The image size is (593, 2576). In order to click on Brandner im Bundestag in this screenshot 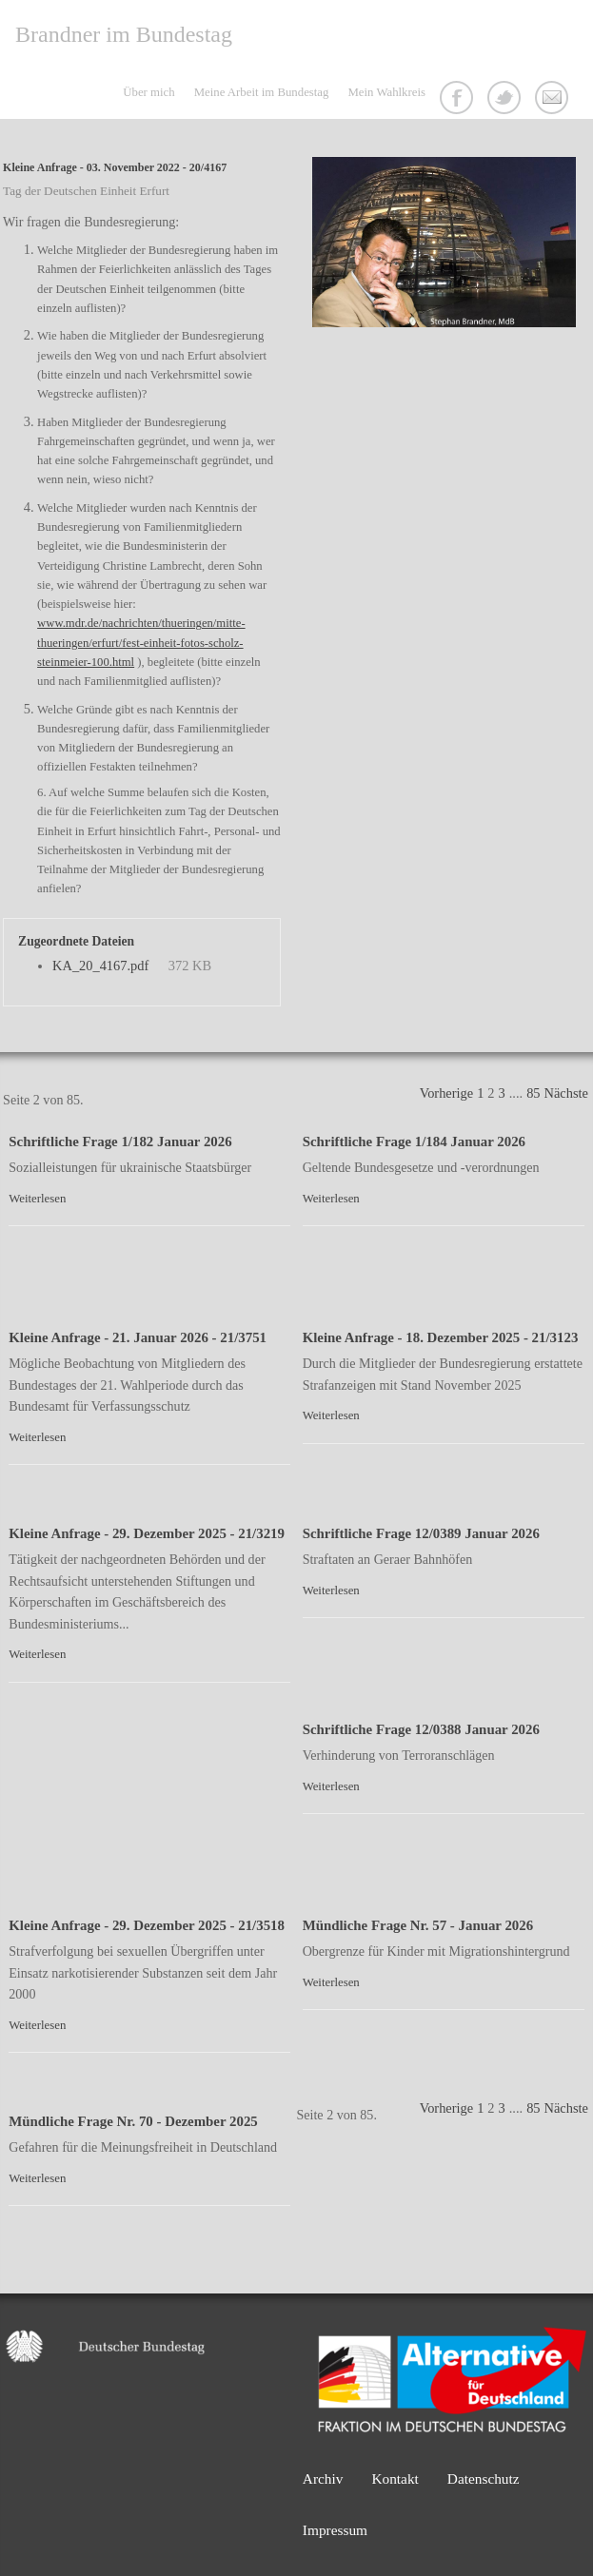, I will do `click(123, 34)`.